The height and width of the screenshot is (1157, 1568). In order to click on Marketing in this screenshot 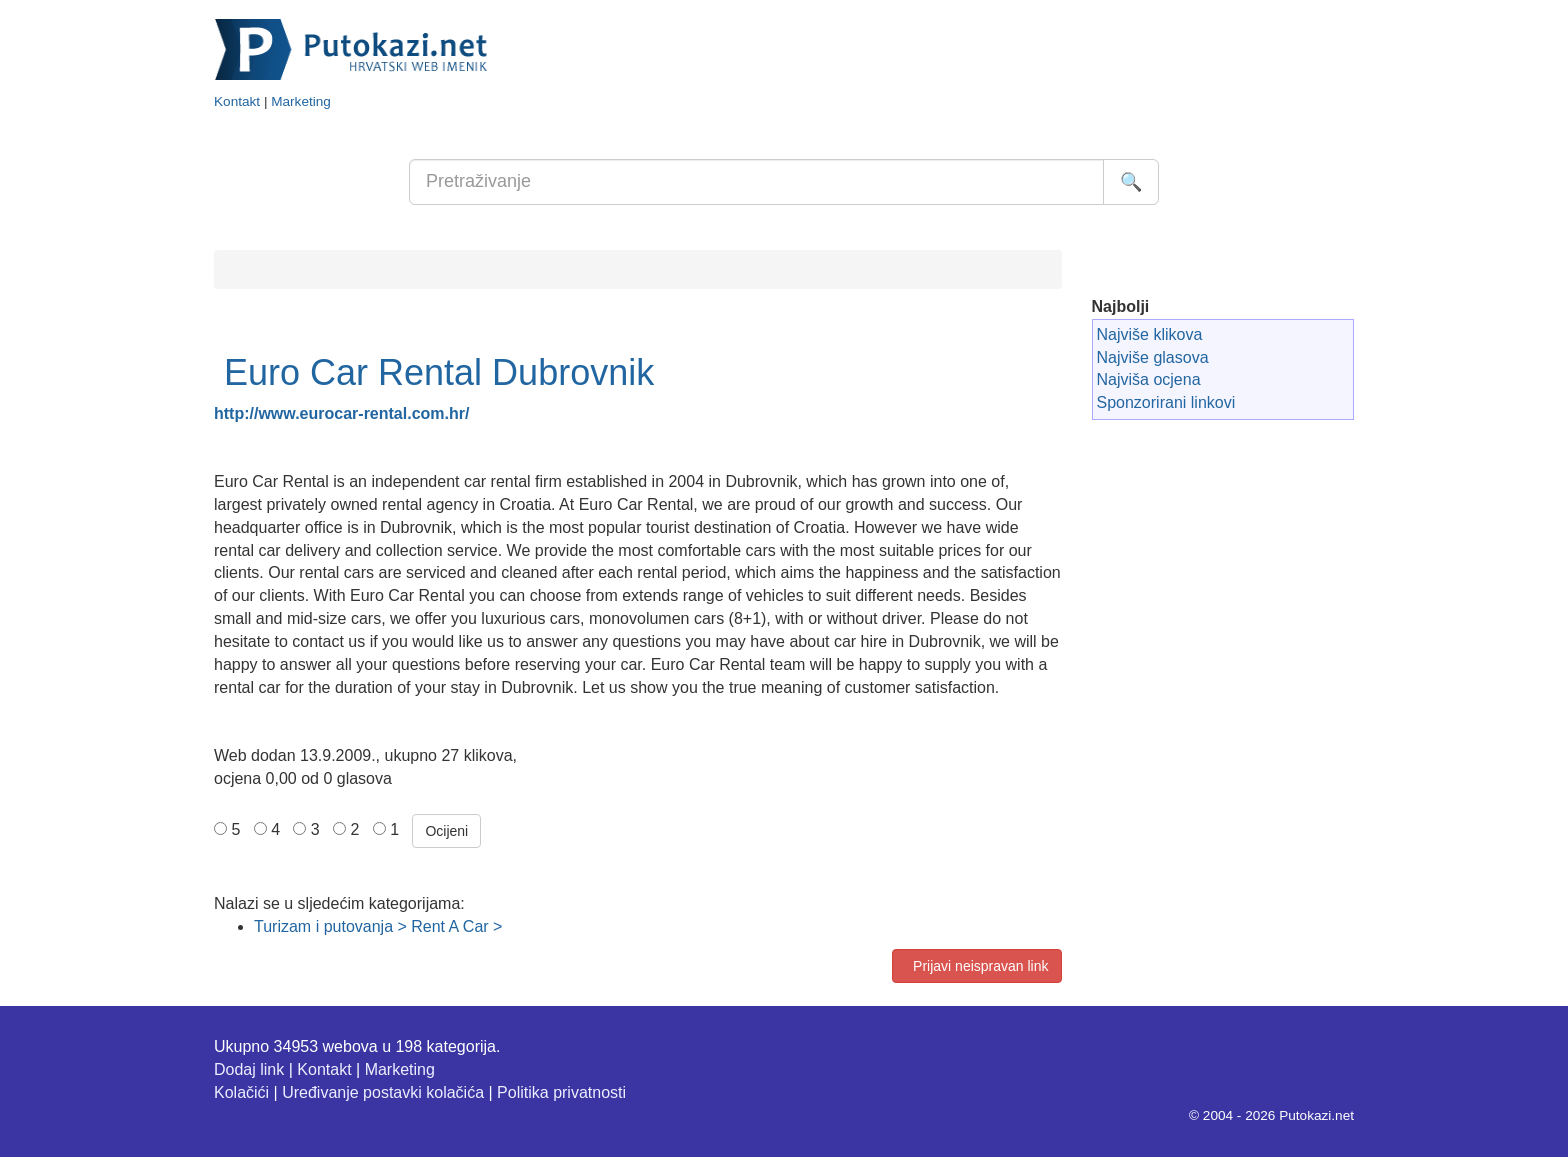, I will do `click(301, 101)`.